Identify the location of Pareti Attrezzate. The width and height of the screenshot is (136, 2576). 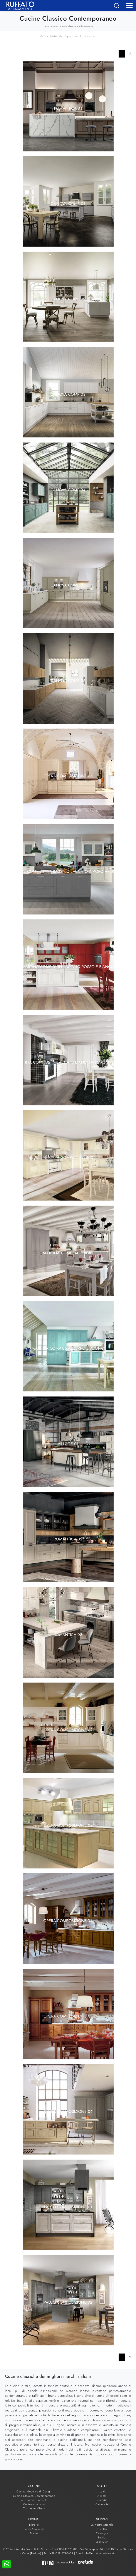
(34, 2529).